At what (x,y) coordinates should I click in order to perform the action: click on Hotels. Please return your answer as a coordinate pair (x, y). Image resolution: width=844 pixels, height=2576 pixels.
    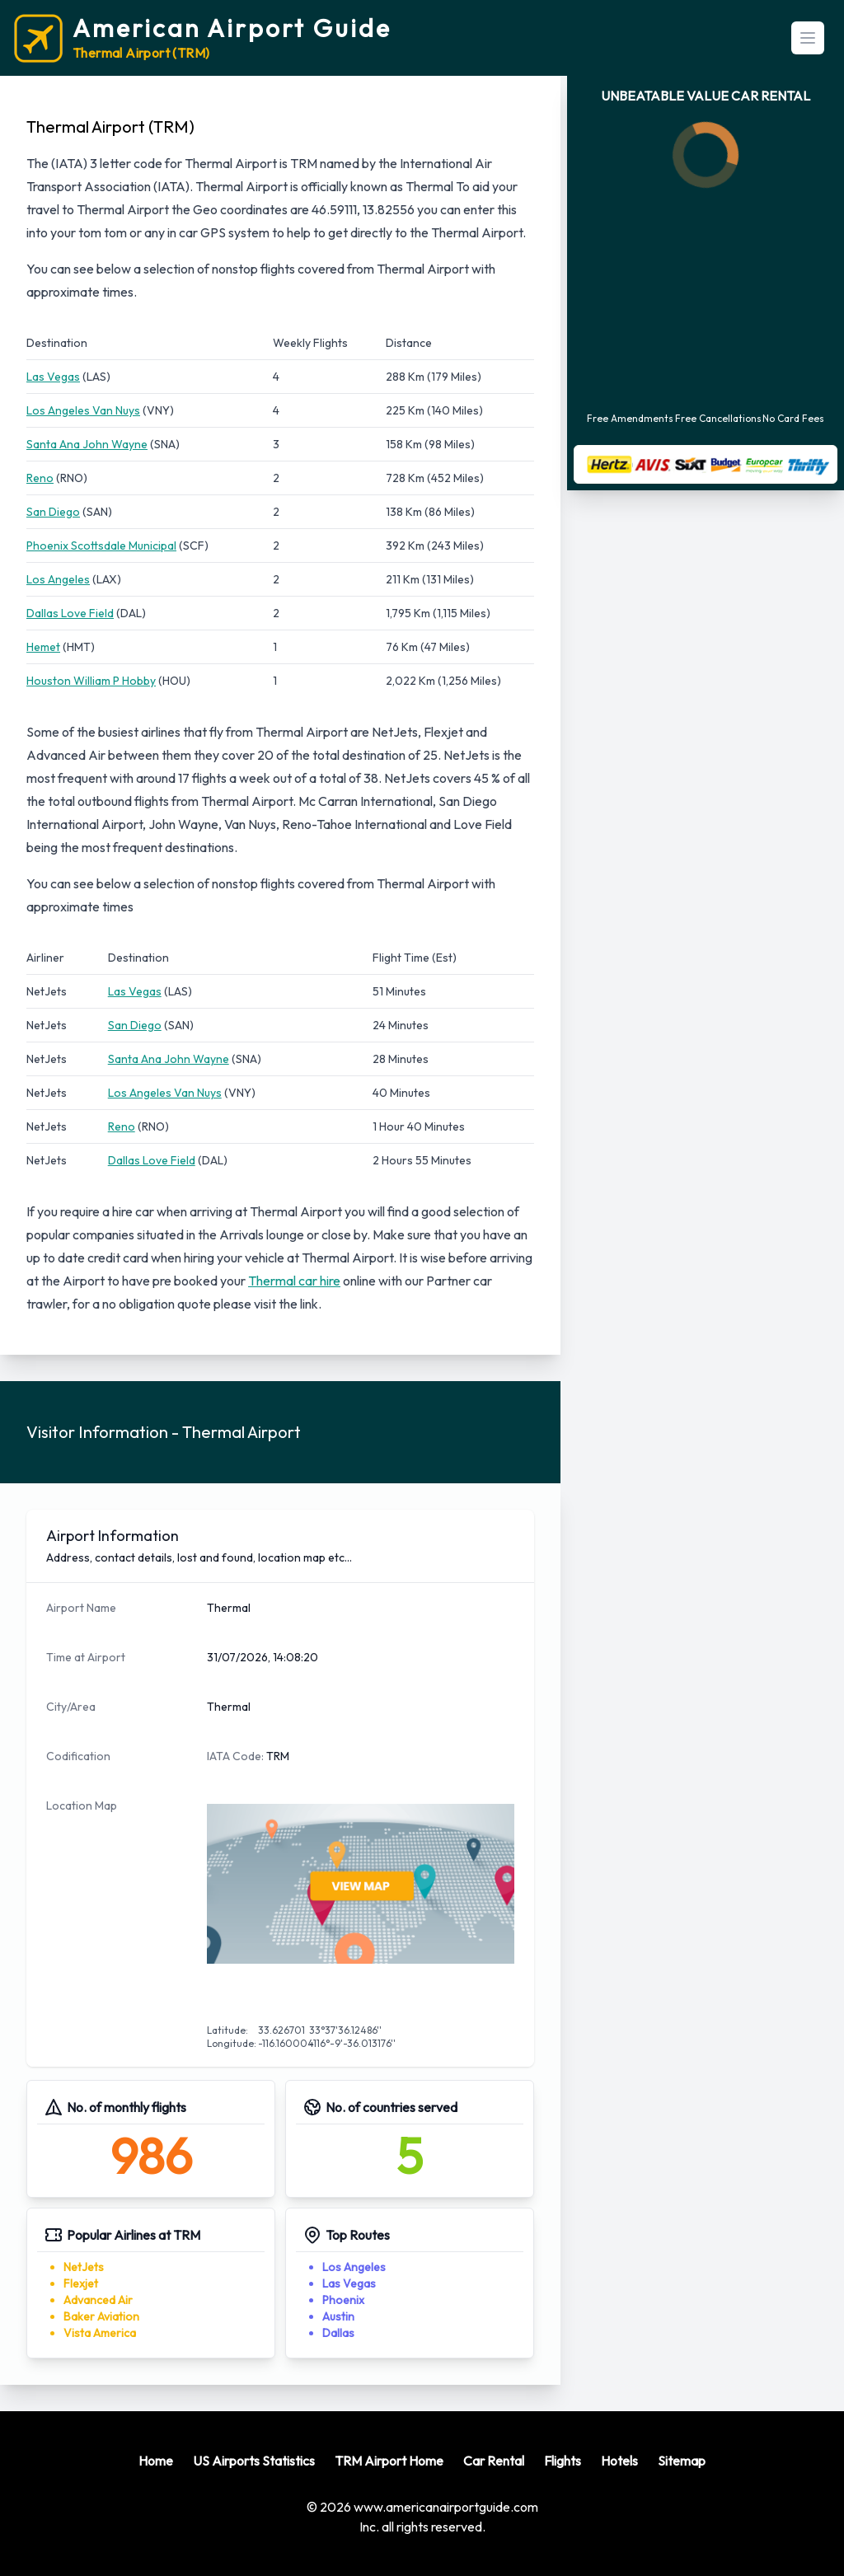
    Looking at the image, I should click on (619, 2460).